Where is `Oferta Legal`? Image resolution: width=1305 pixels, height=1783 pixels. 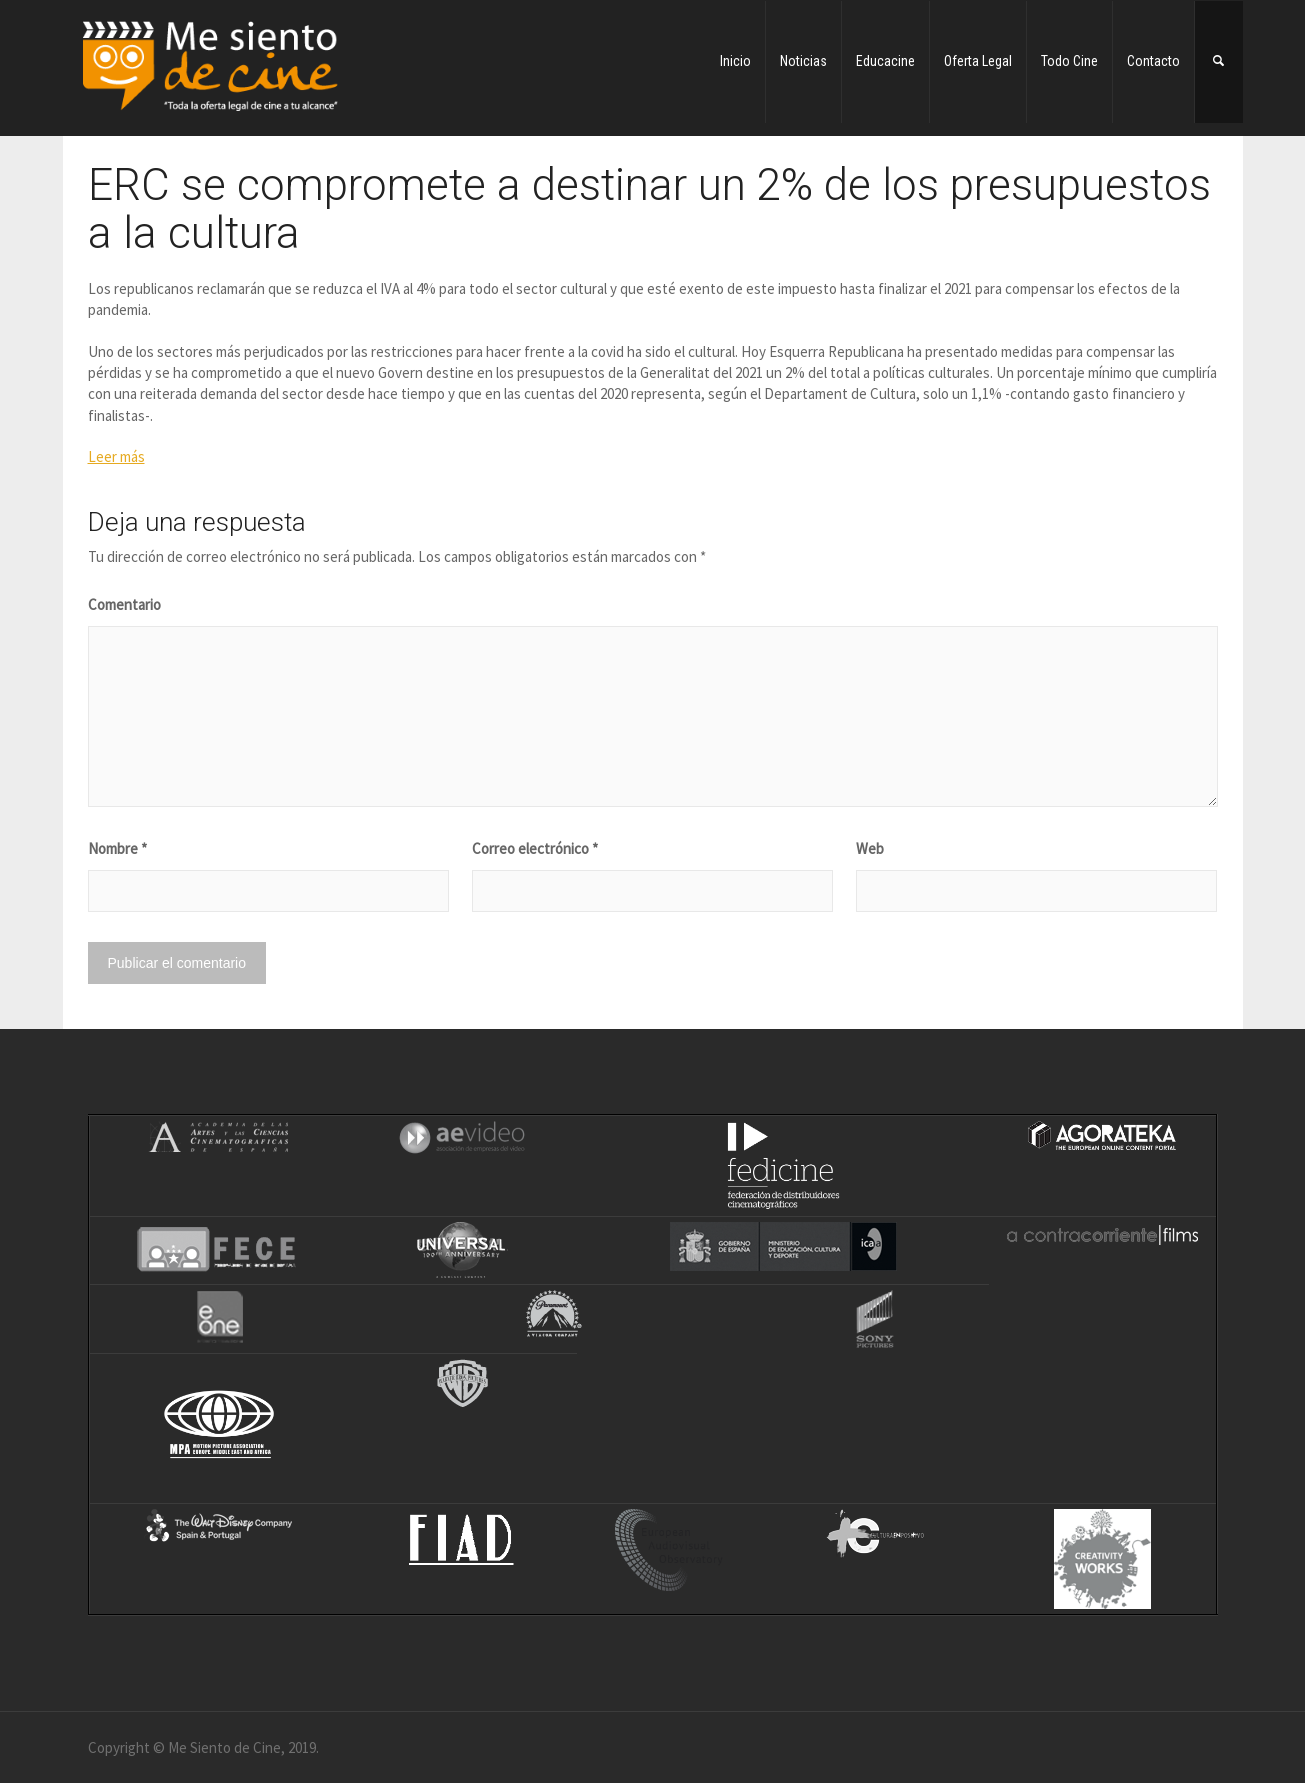
Oferta Legal is located at coordinates (978, 61).